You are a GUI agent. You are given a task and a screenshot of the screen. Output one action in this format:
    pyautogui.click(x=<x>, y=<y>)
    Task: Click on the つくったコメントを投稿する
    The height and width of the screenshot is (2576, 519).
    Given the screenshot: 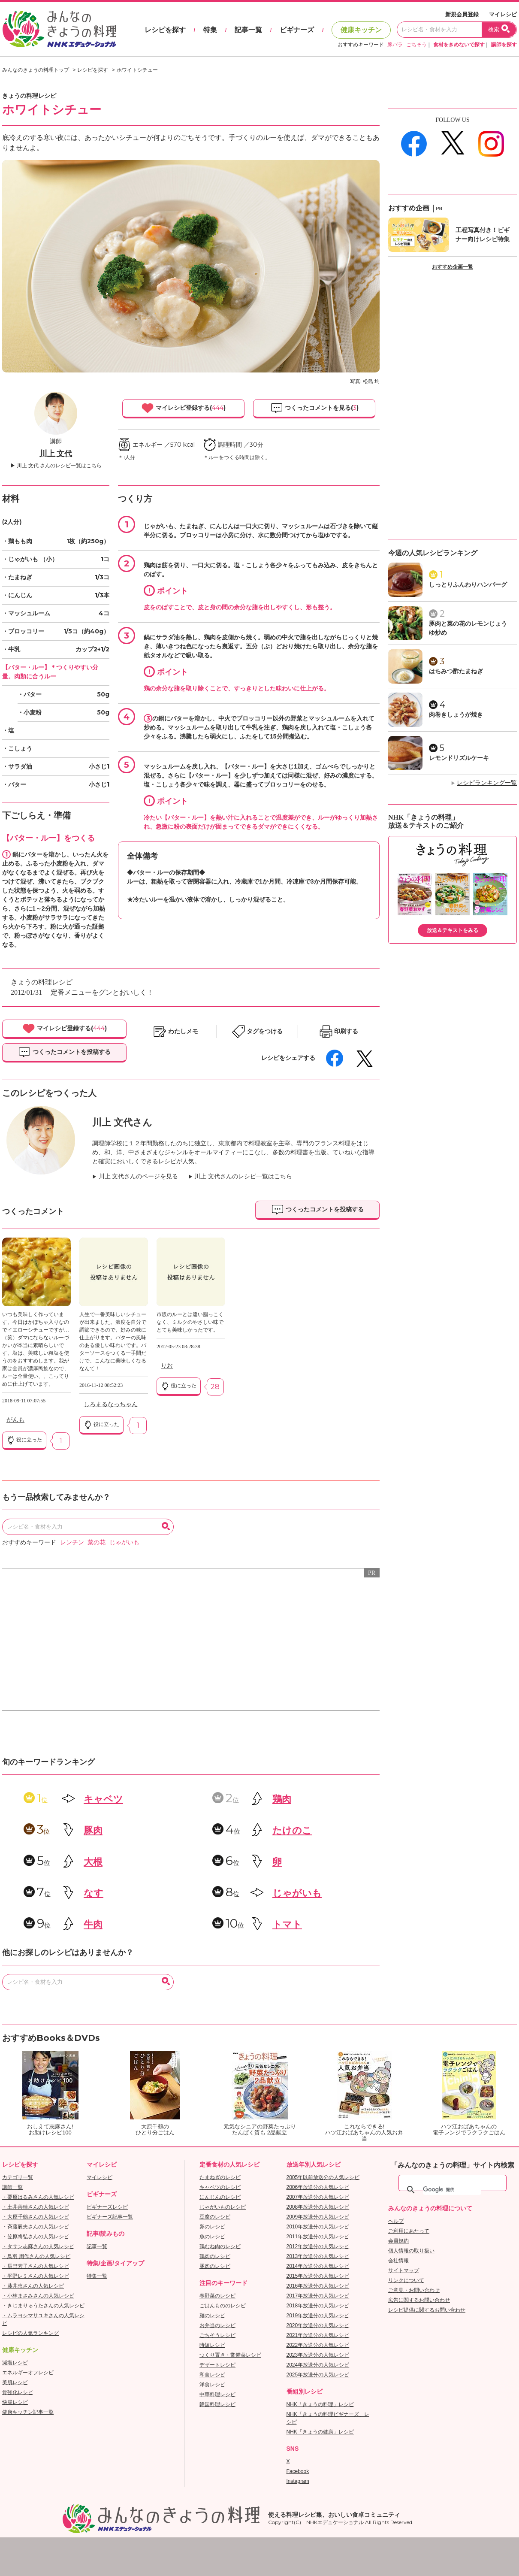 What is the action you would take?
    pyautogui.click(x=64, y=1052)
    